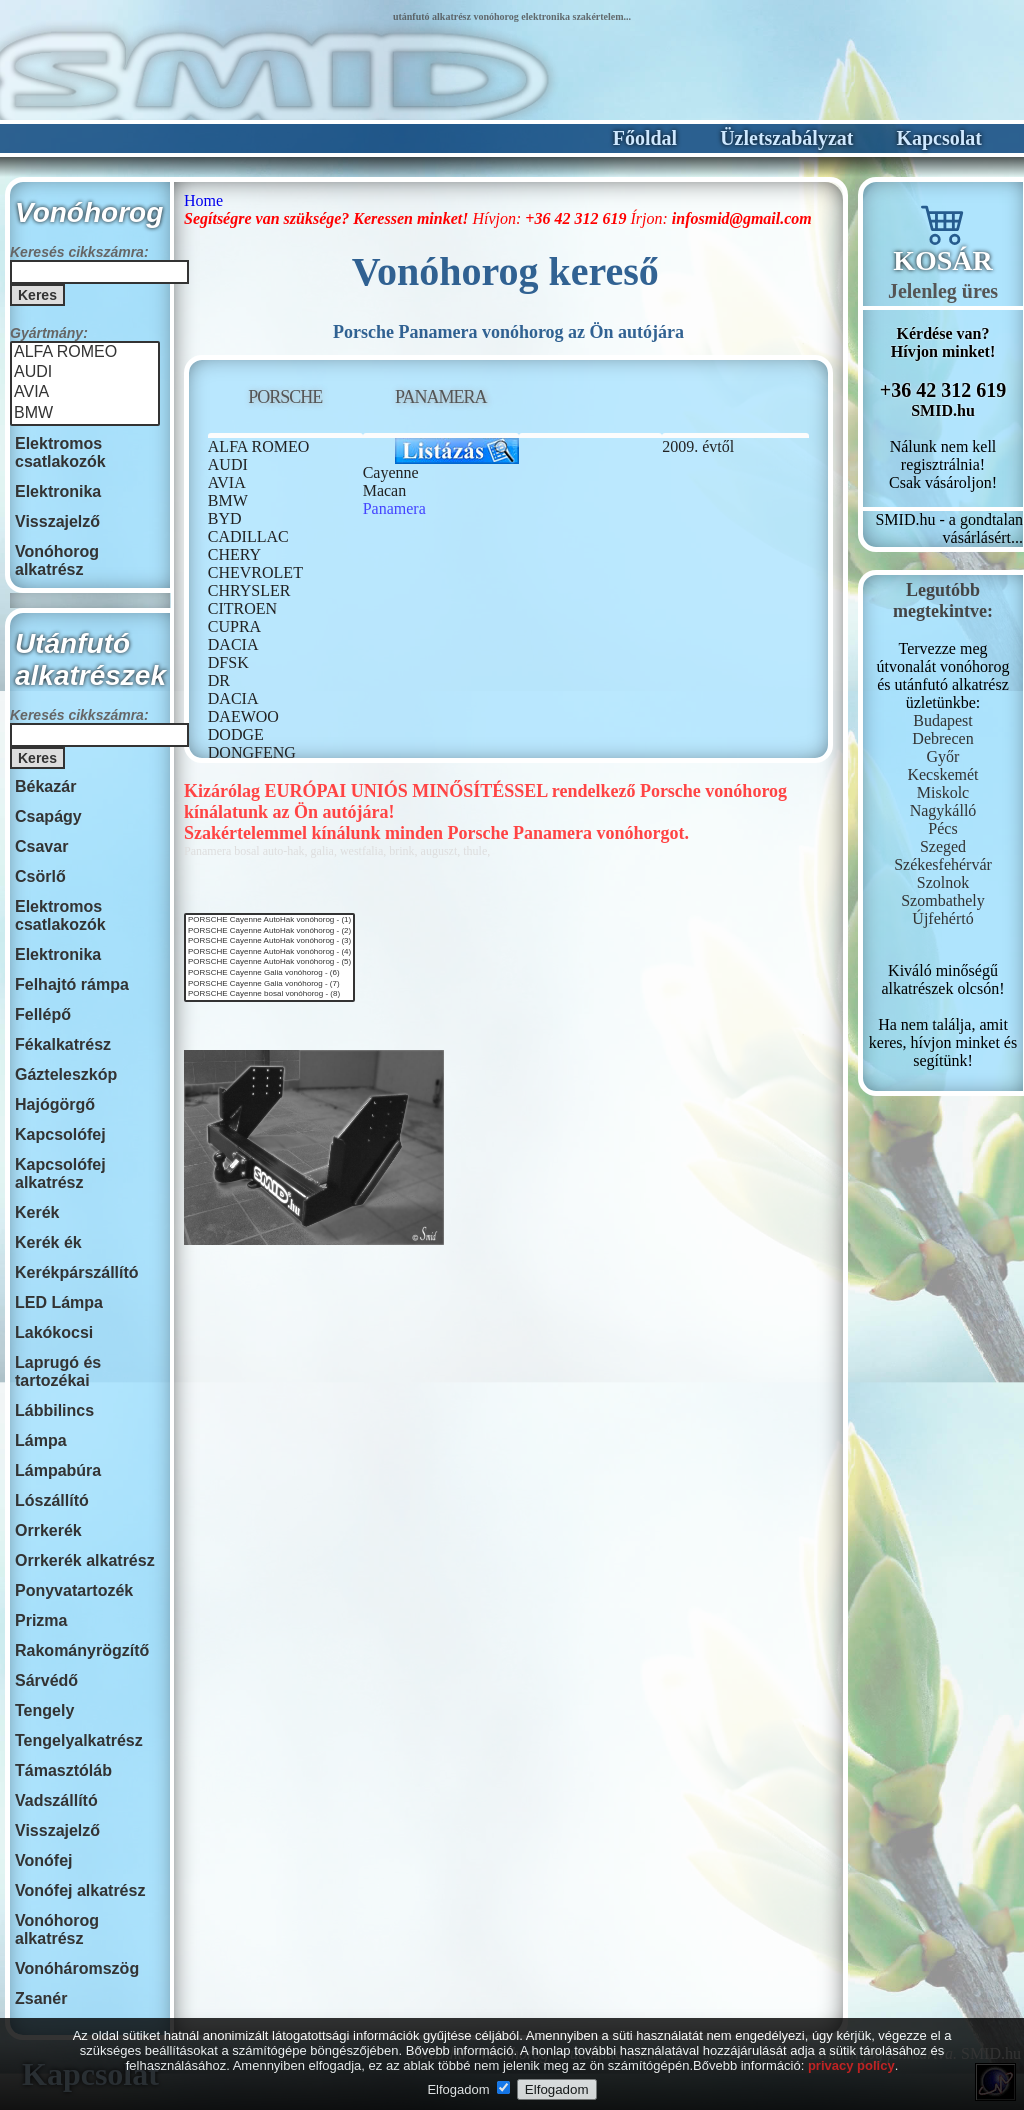 The height and width of the screenshot is (2110, 1024). What do you see at coordinates (52, 1500) in the screenshot?
I see `Lószállító` at bounding box center [52, 1500].